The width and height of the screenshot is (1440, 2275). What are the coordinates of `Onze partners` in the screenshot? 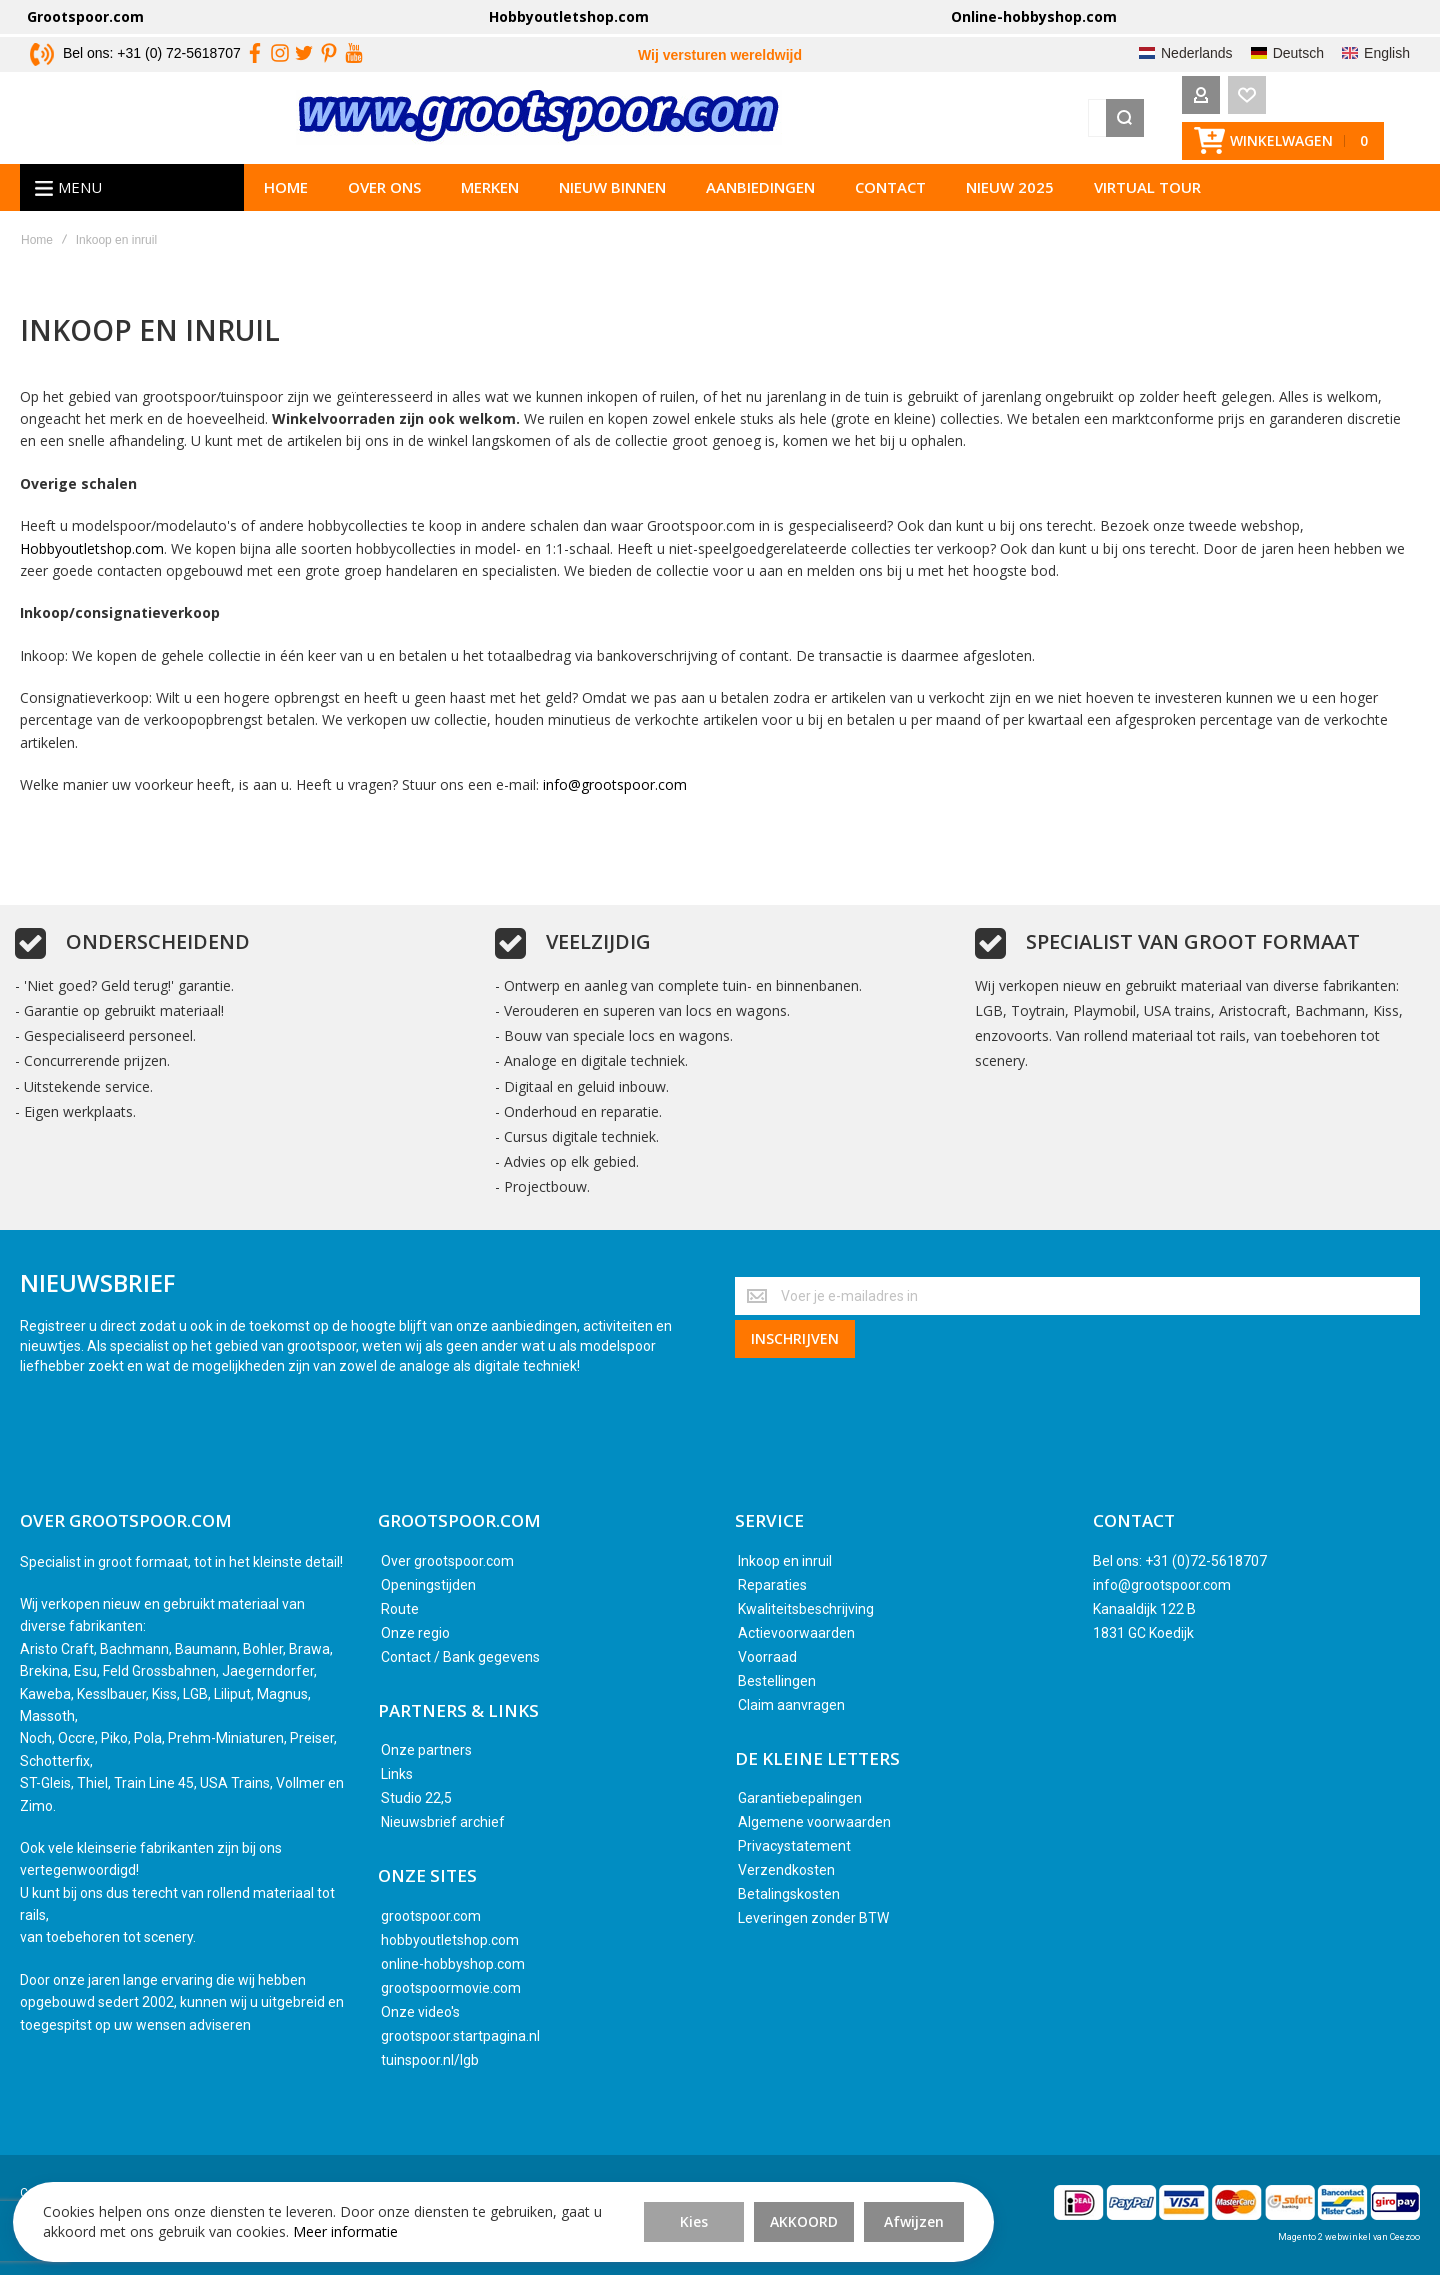 It's located at (426, 1751).